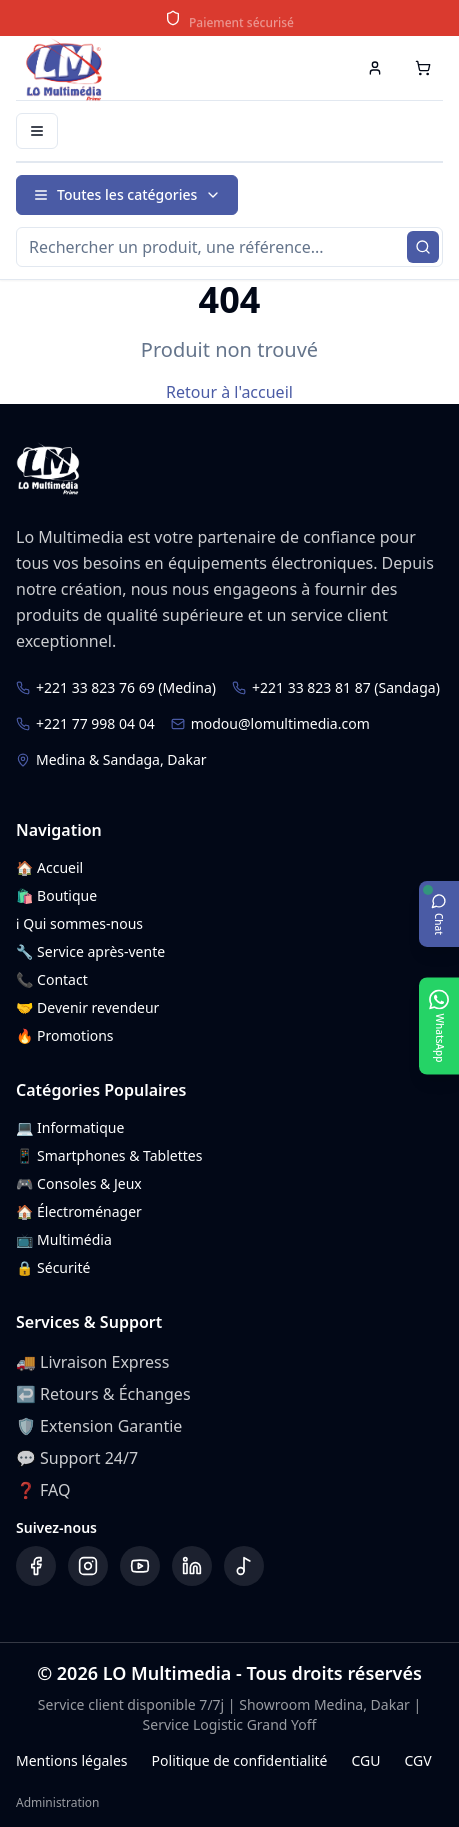 This screenshot has height=1827, width=459. What do you see at coordinates (70, 1127) in the screenshot?
I see `💻 Informatique` at bounding box center [70, 1127].